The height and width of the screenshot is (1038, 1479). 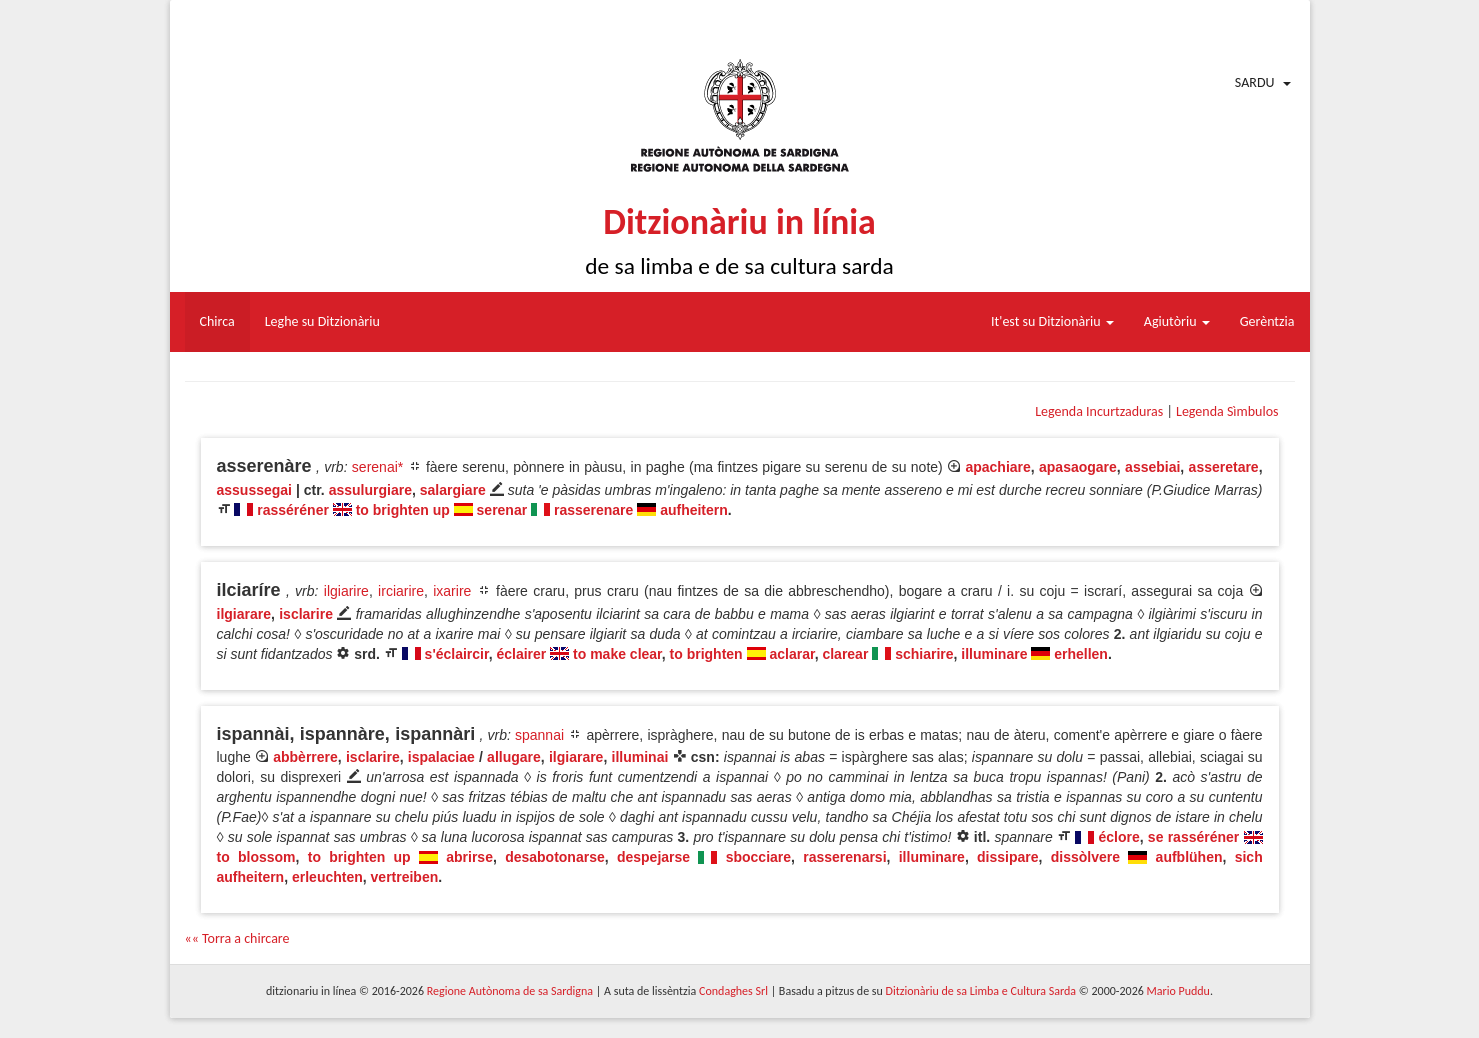 What do you see at coordinates (1085, 857) in the screenshot?
I see `dissòlvere` at bounding box center [1085, 857].